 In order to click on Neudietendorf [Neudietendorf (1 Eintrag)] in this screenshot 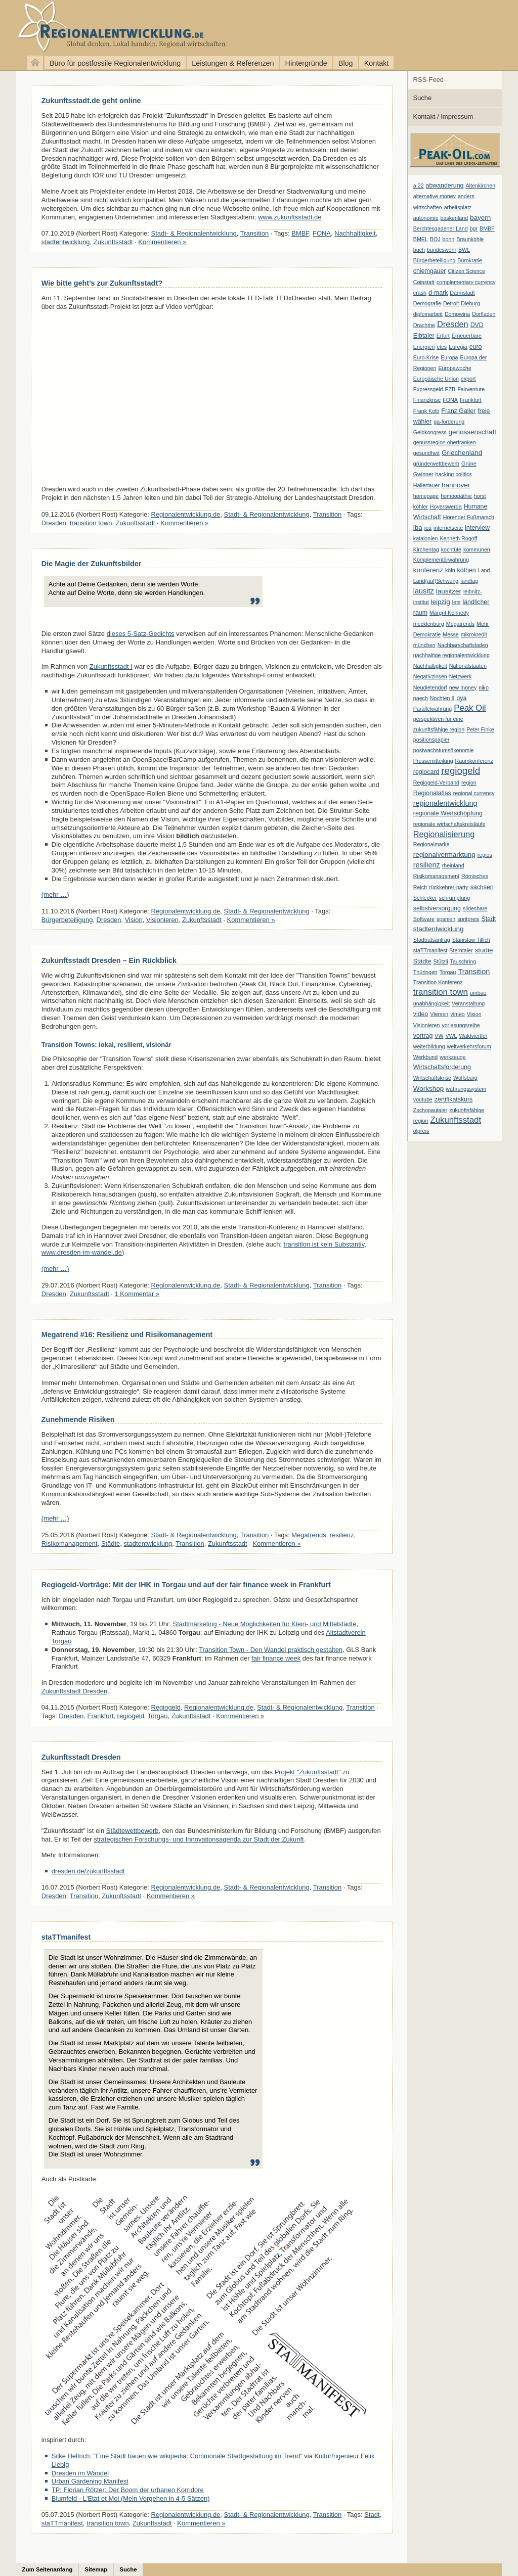, I will do `click(430, 687)`.